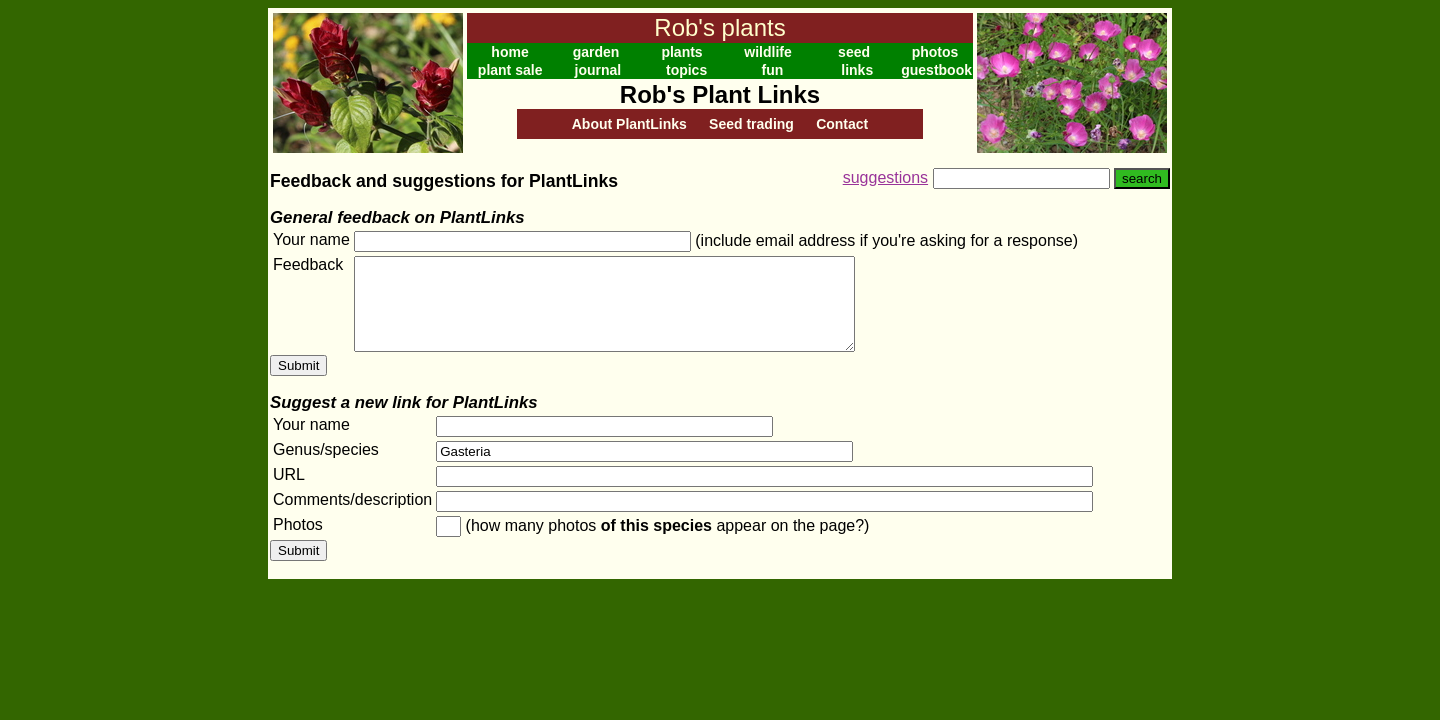 The image size is (1440, 720). I want to click on photos, so click(935, 52).